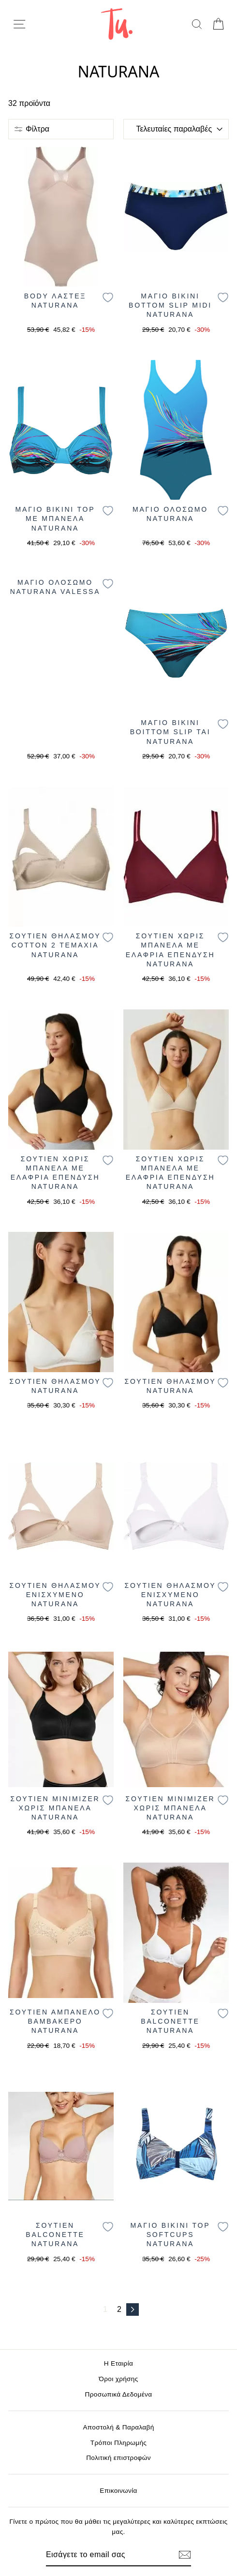  Describe the element at coordinates (170, 2234) in the screenshot. I see `ΜΑΓΙΟ BIKINI TOP SOFTCUPS NATURANA` at that location.